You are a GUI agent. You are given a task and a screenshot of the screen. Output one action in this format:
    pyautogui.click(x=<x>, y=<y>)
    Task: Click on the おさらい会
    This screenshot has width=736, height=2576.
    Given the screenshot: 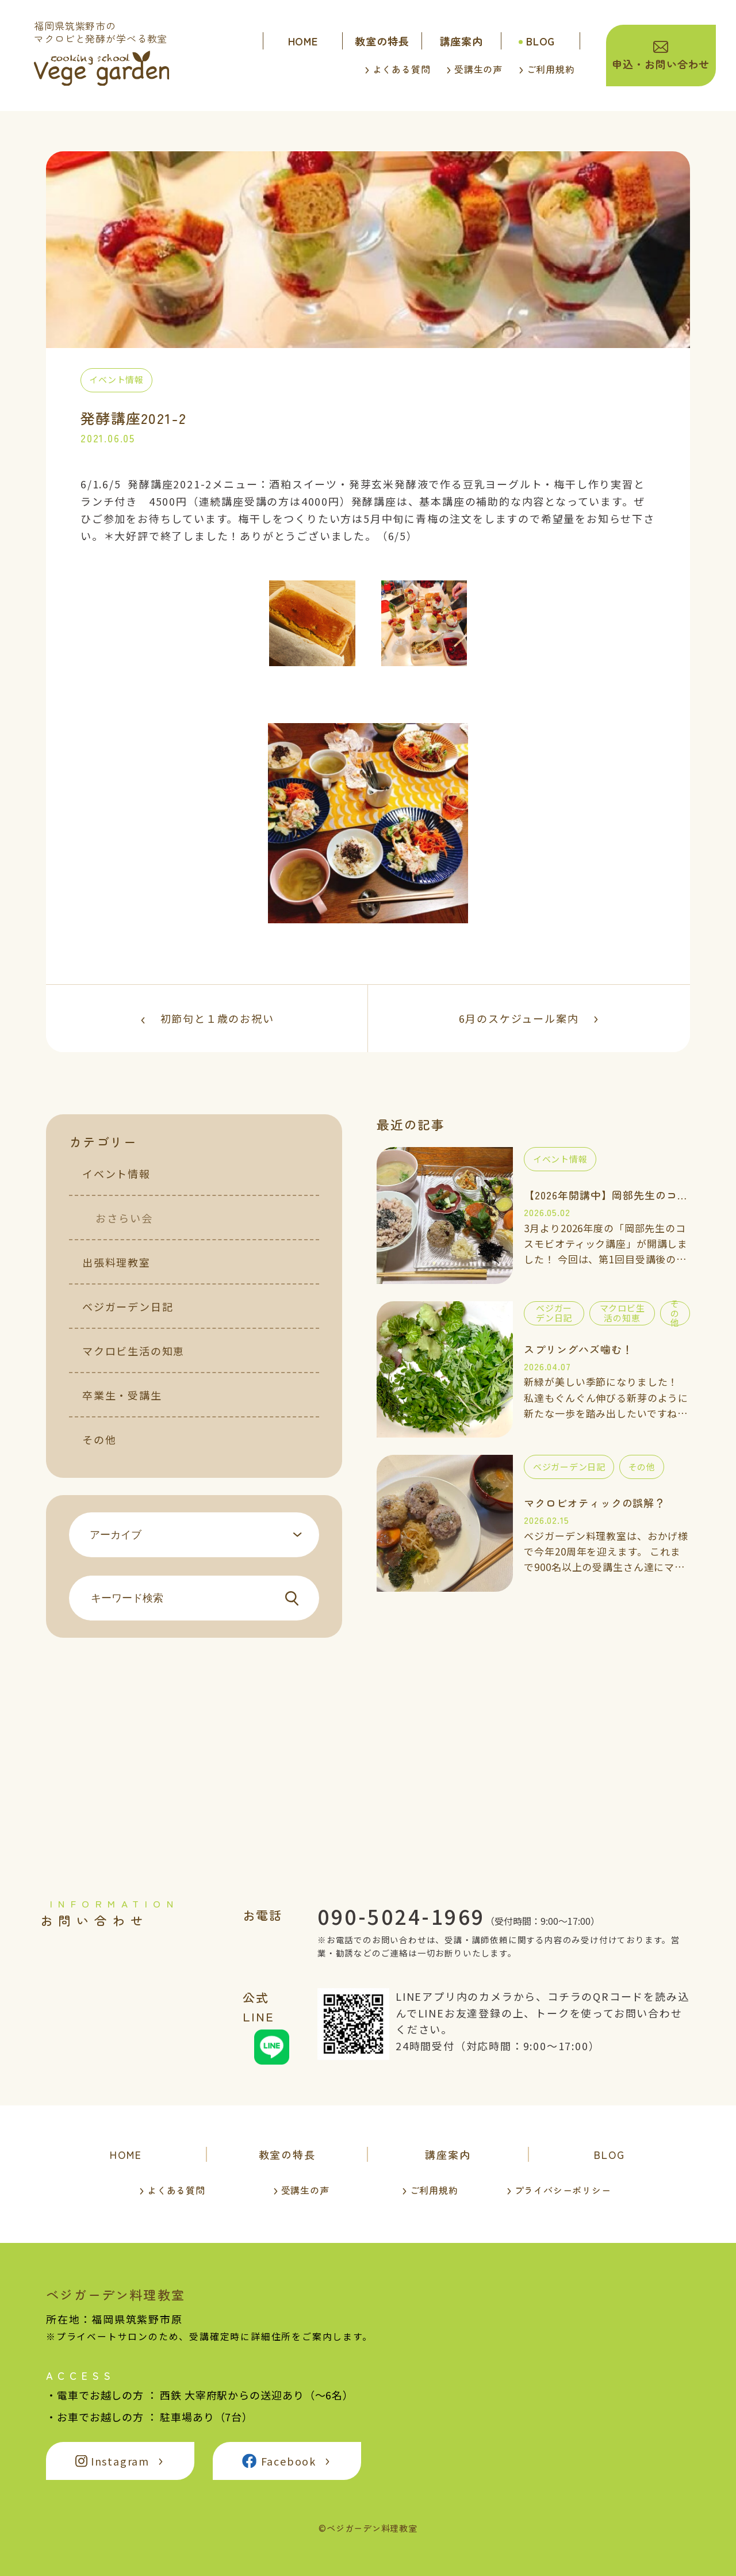 What is the action you would take?
    pyautogui.click(x=123, y=1217)
    